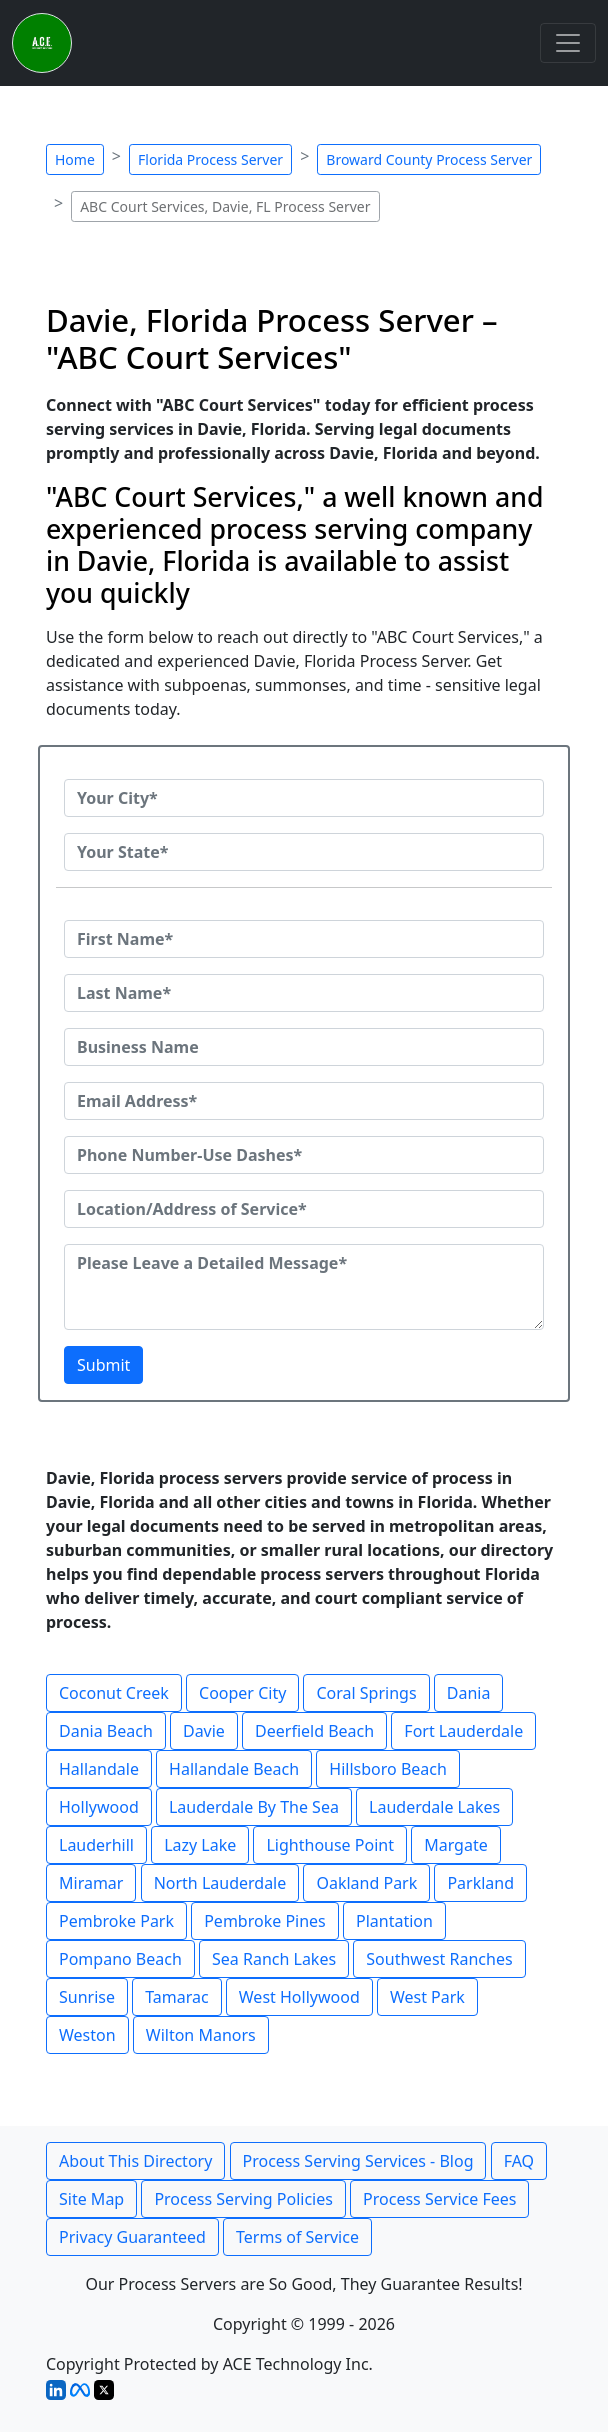  I want to click on Process Serving Services - Blog, so click(358, 2161).